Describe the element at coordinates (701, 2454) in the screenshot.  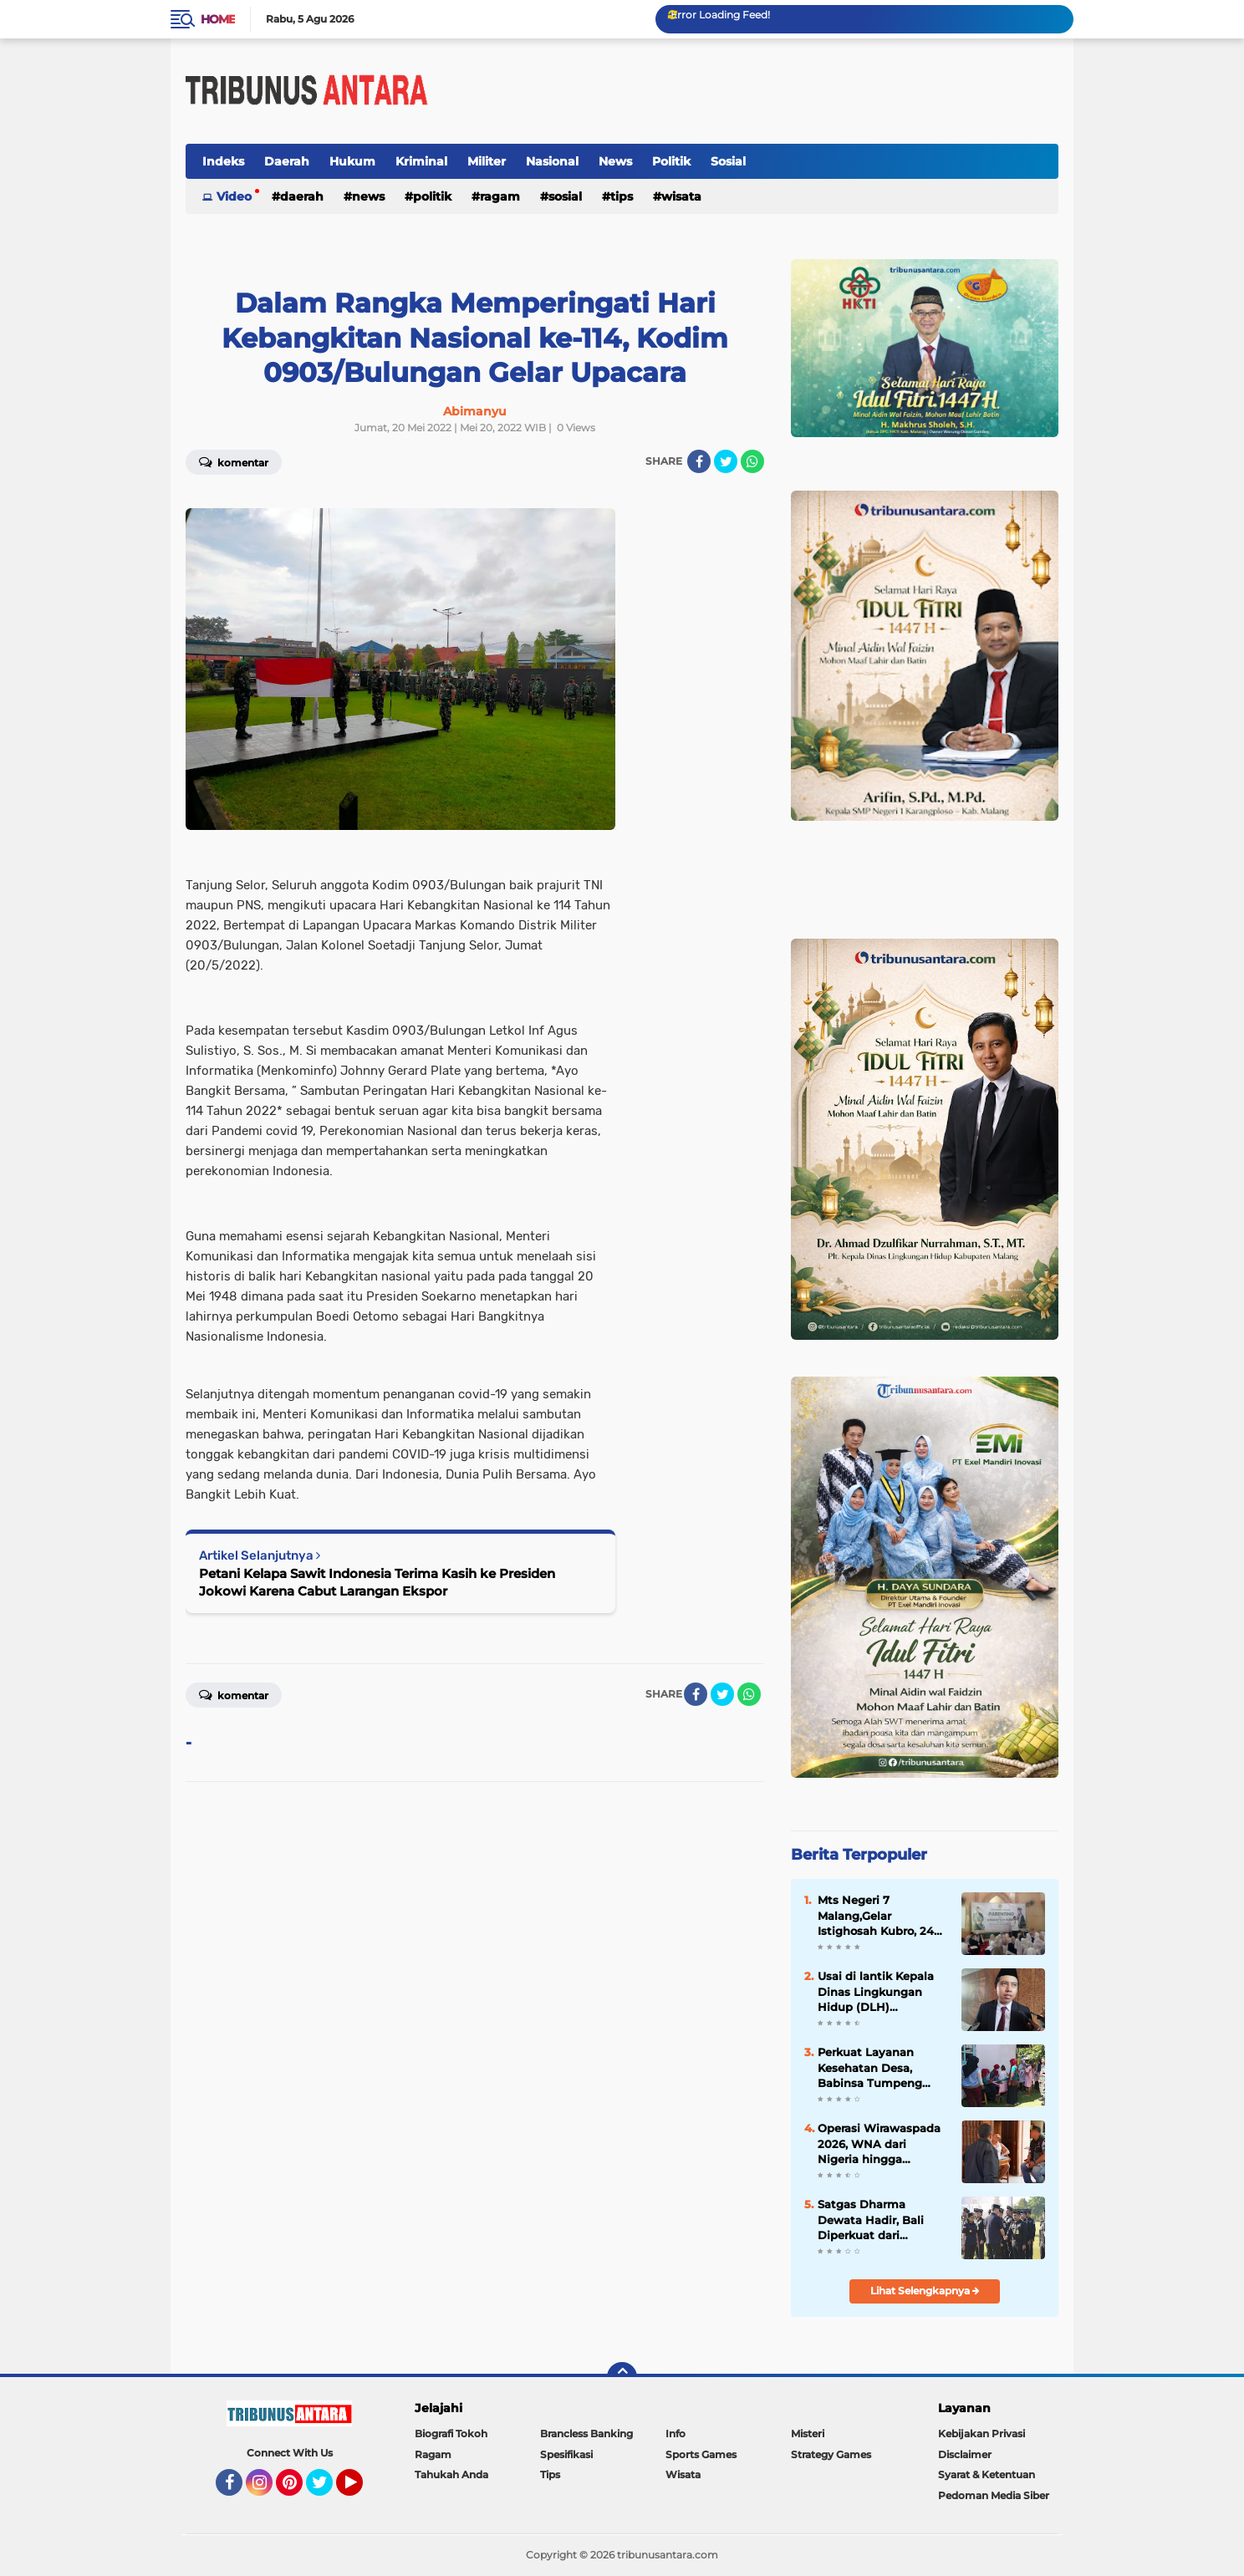
I see `Sports Games` at that location.